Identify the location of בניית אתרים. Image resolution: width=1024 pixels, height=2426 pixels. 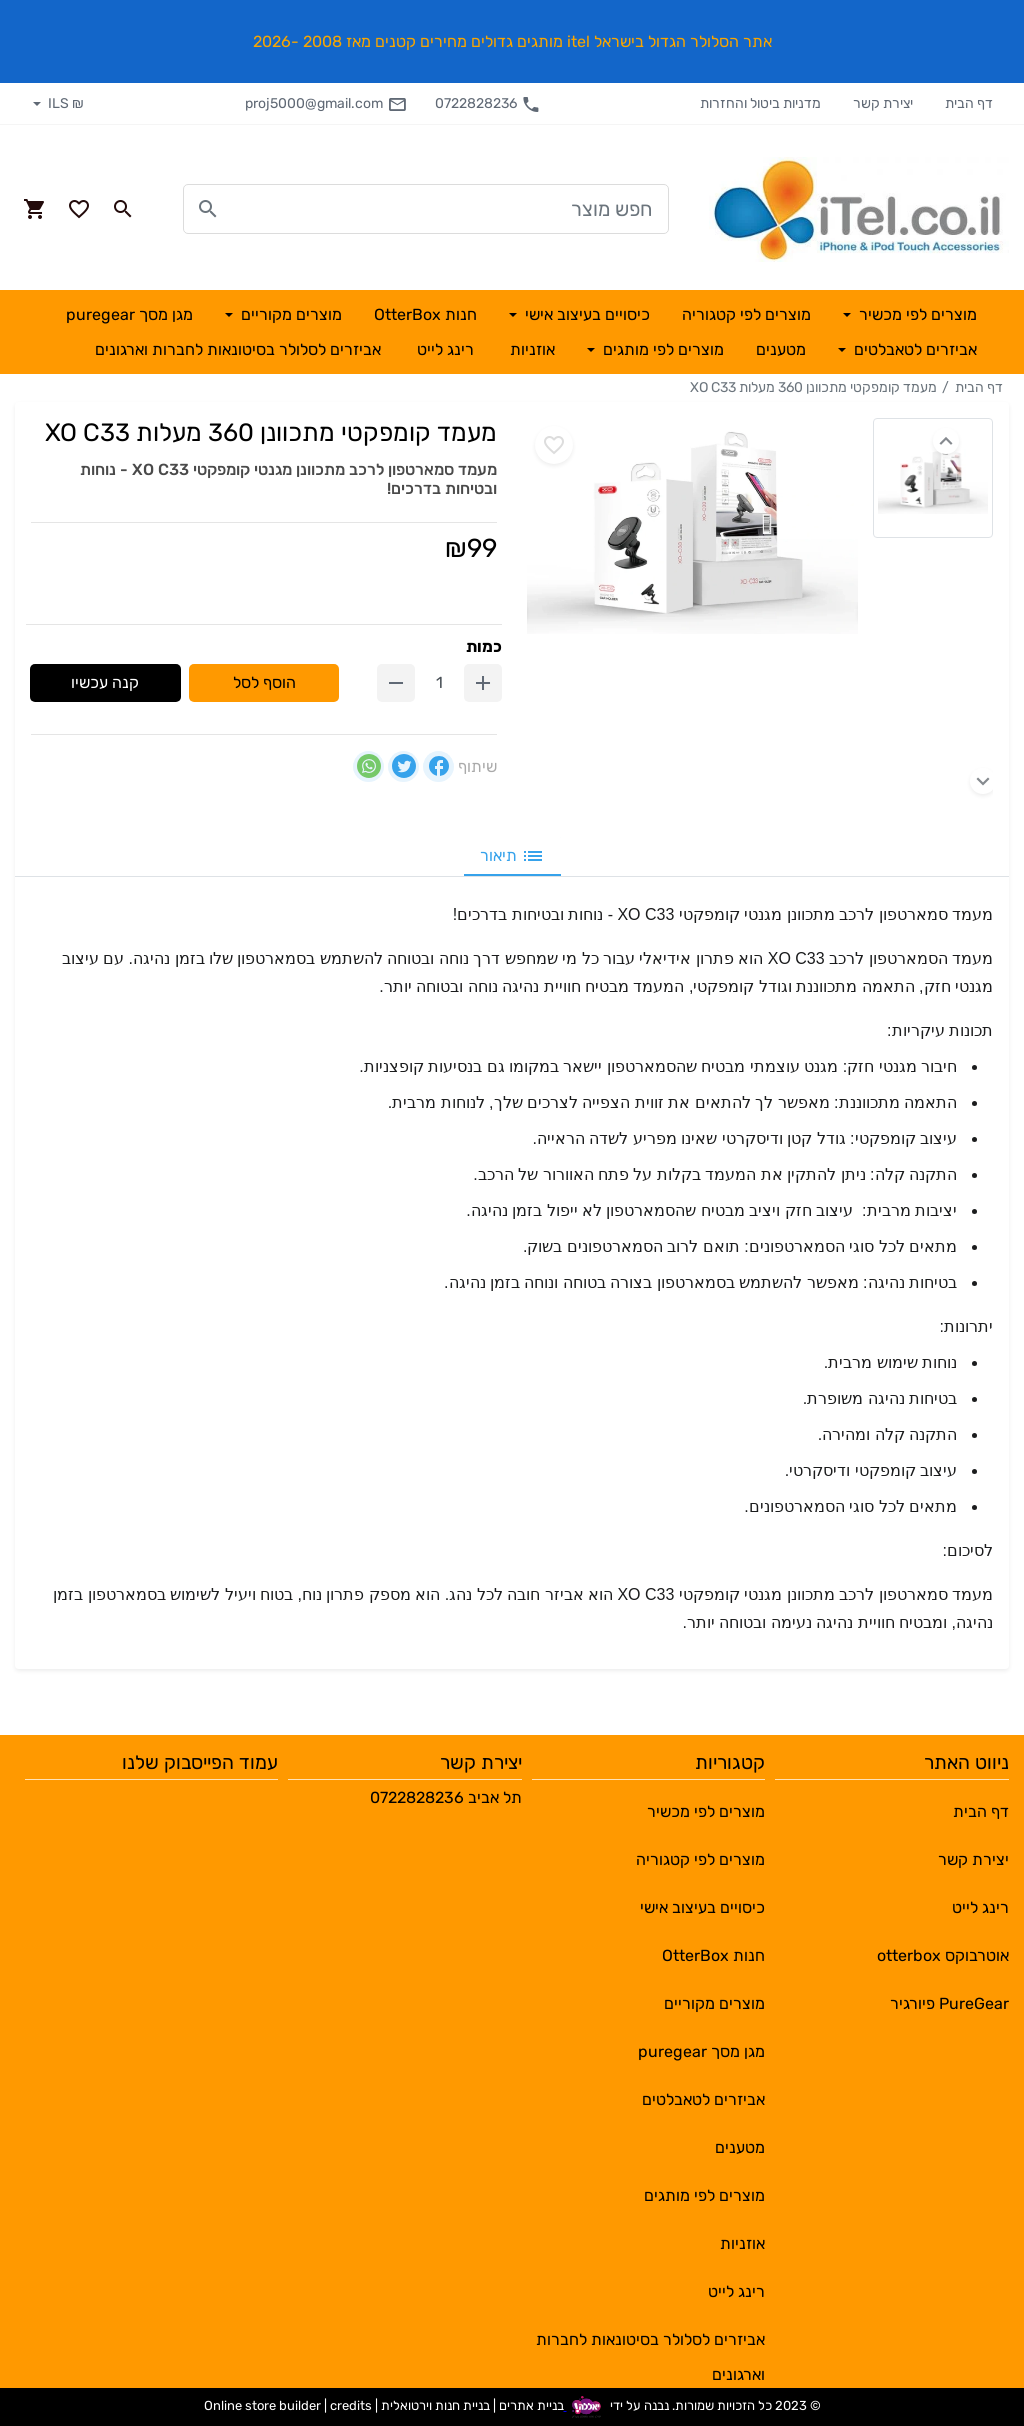
(531, 2405).